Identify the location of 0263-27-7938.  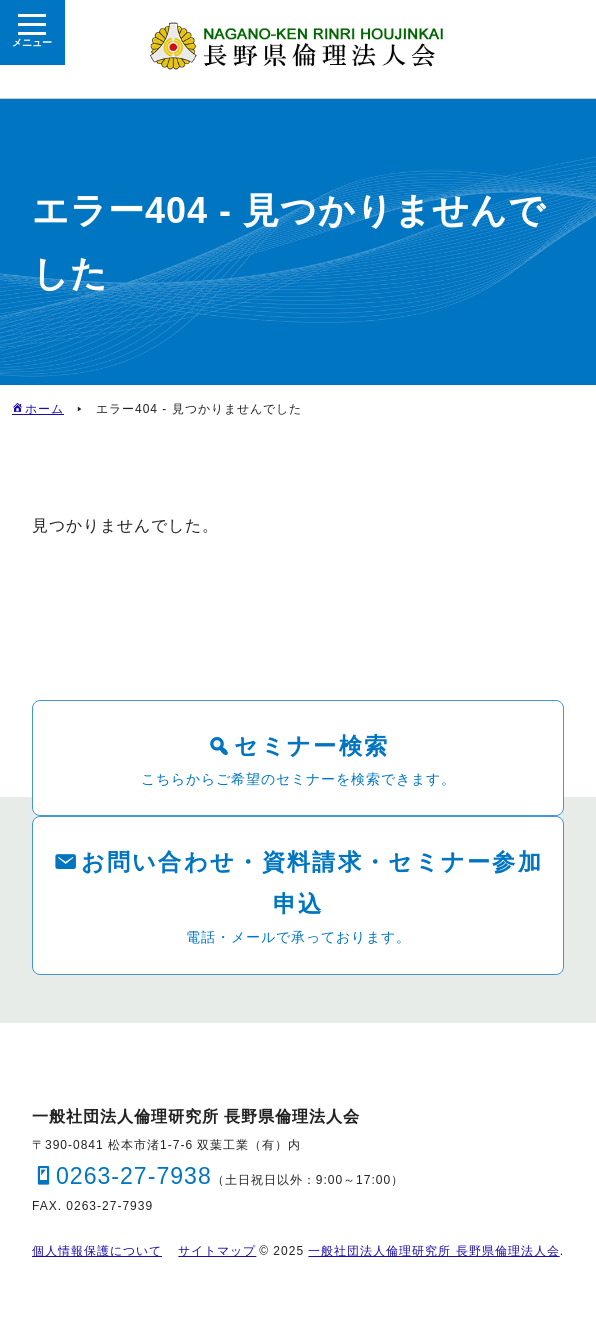
(137, 1176).